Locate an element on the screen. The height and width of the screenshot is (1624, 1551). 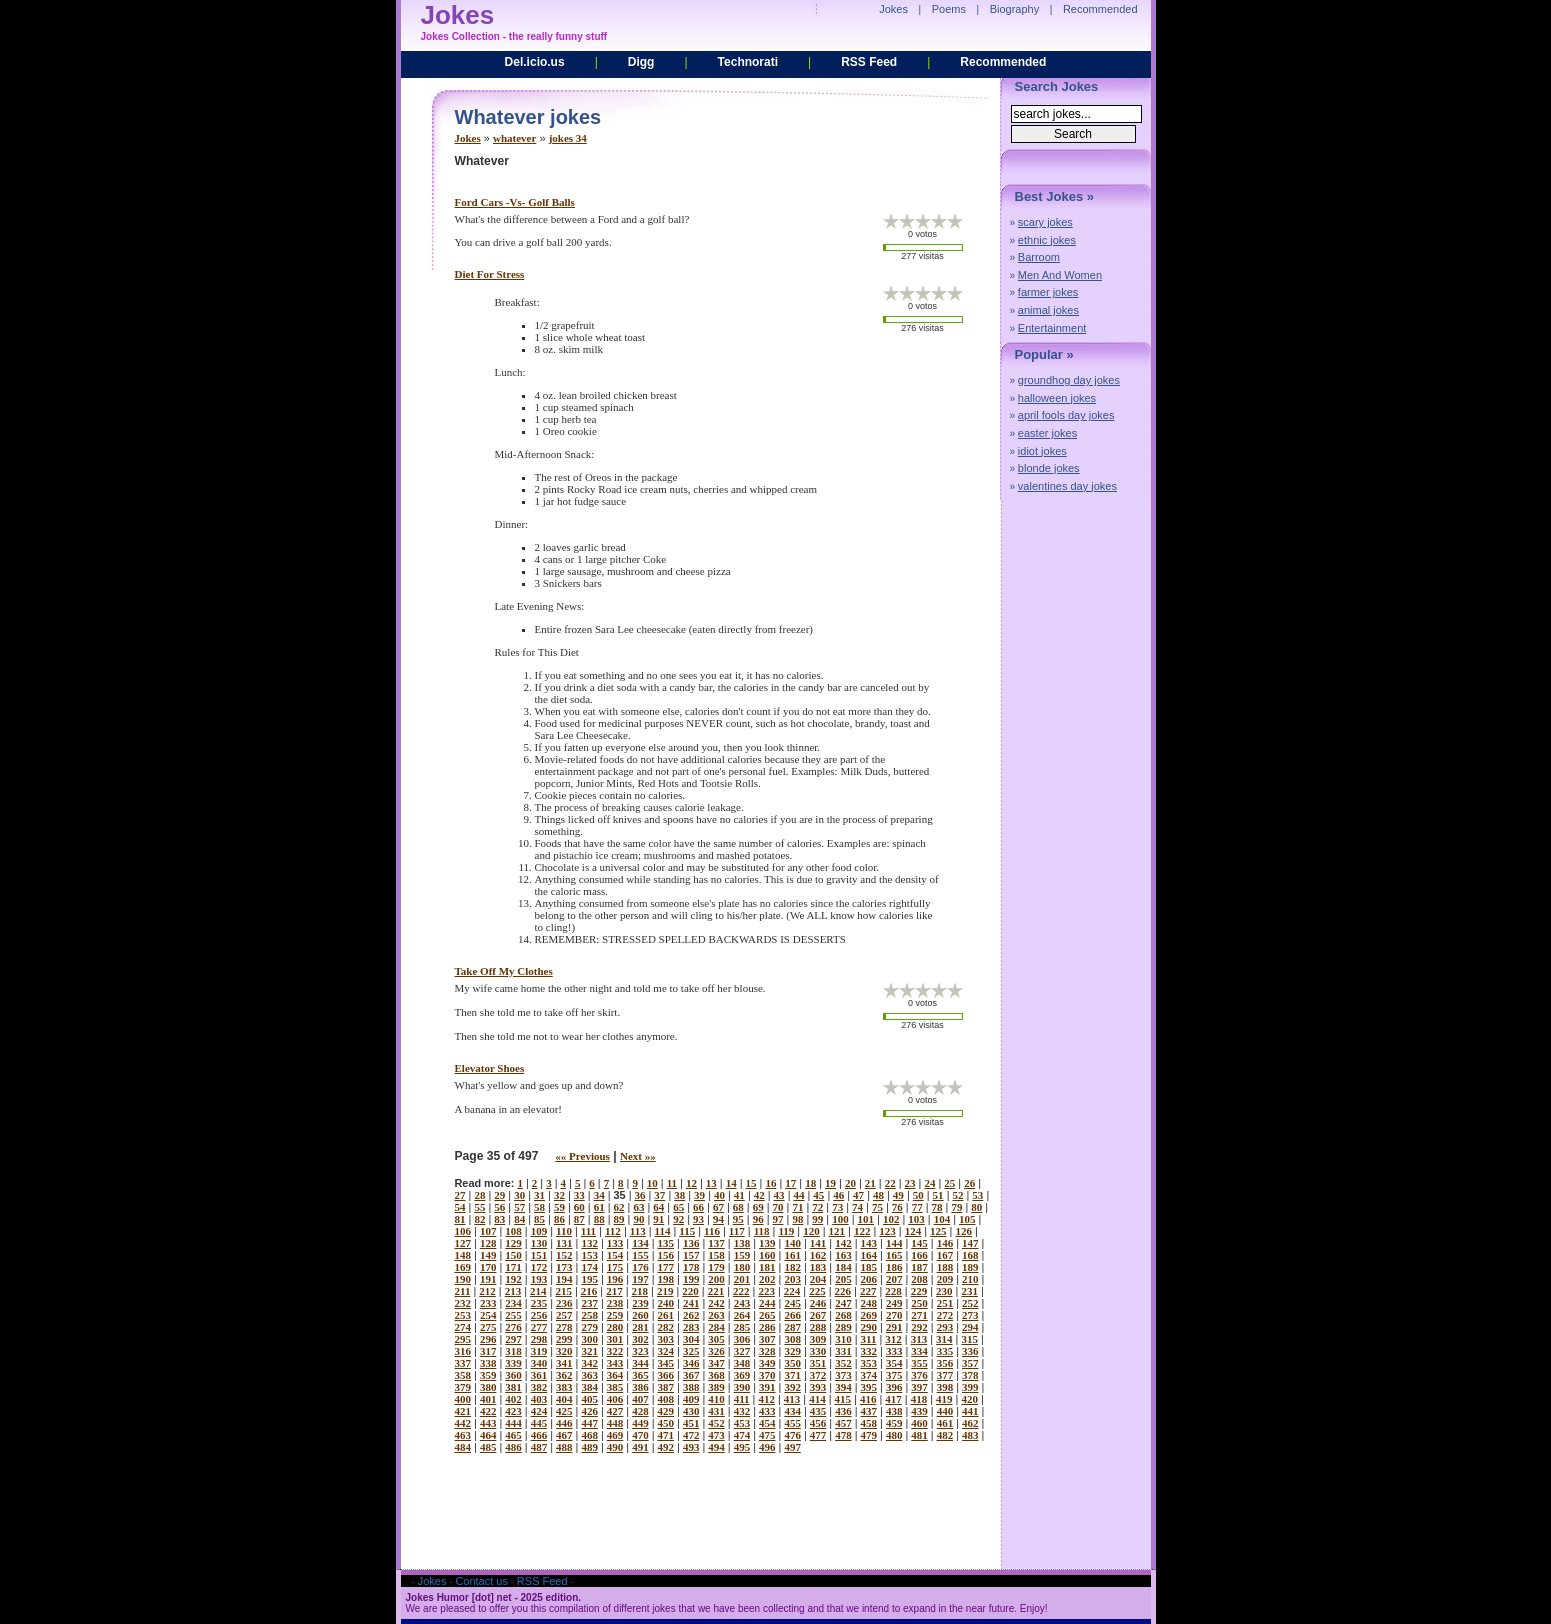
348 is located at coordinates (742, 1363).